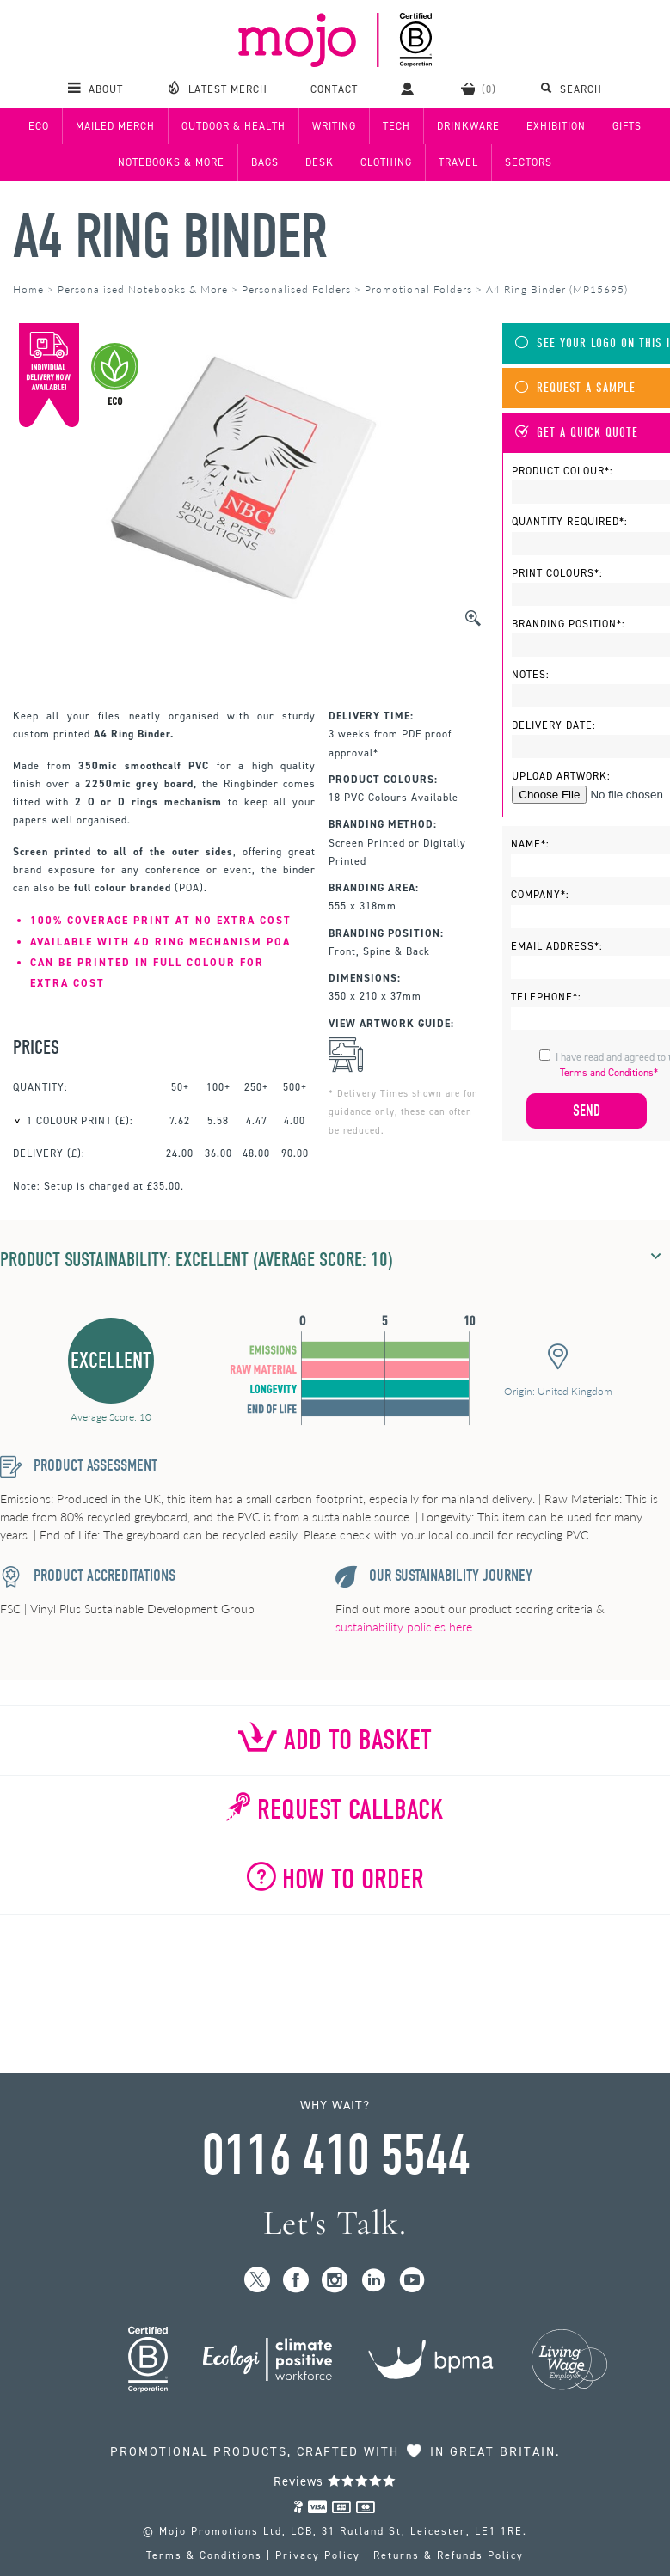 Image resolution: width=670 pixels, height=2576 pixels. Describe the element at coordinates (296, 289) in the screenshot. I see `Personalised Folders` at that location.